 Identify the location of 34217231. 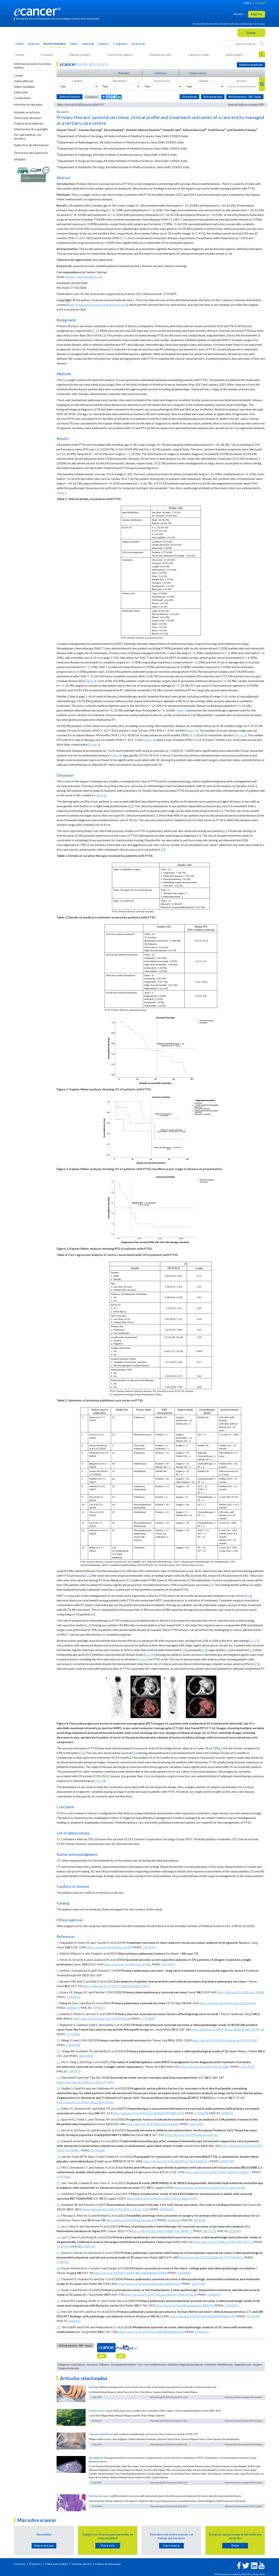
(210, 2231).